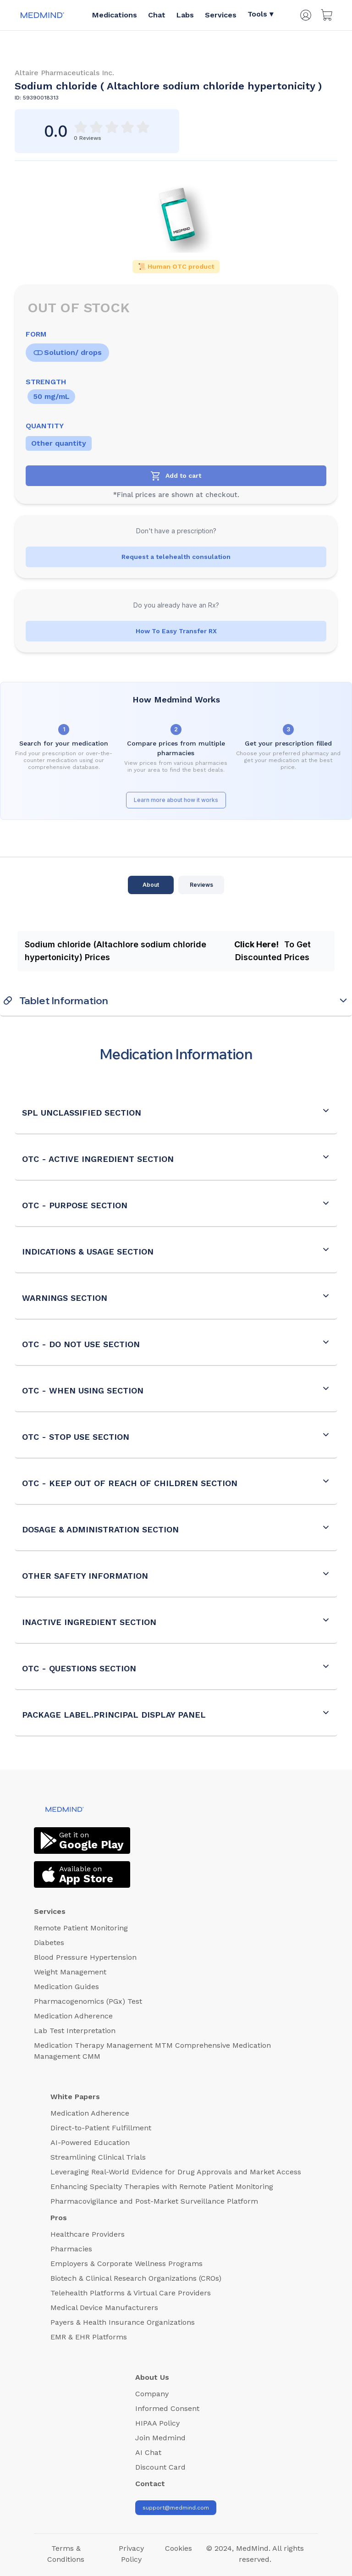  I want to click on Telehealth Platforms & Virtual Care Providers, so click(130, 2293).